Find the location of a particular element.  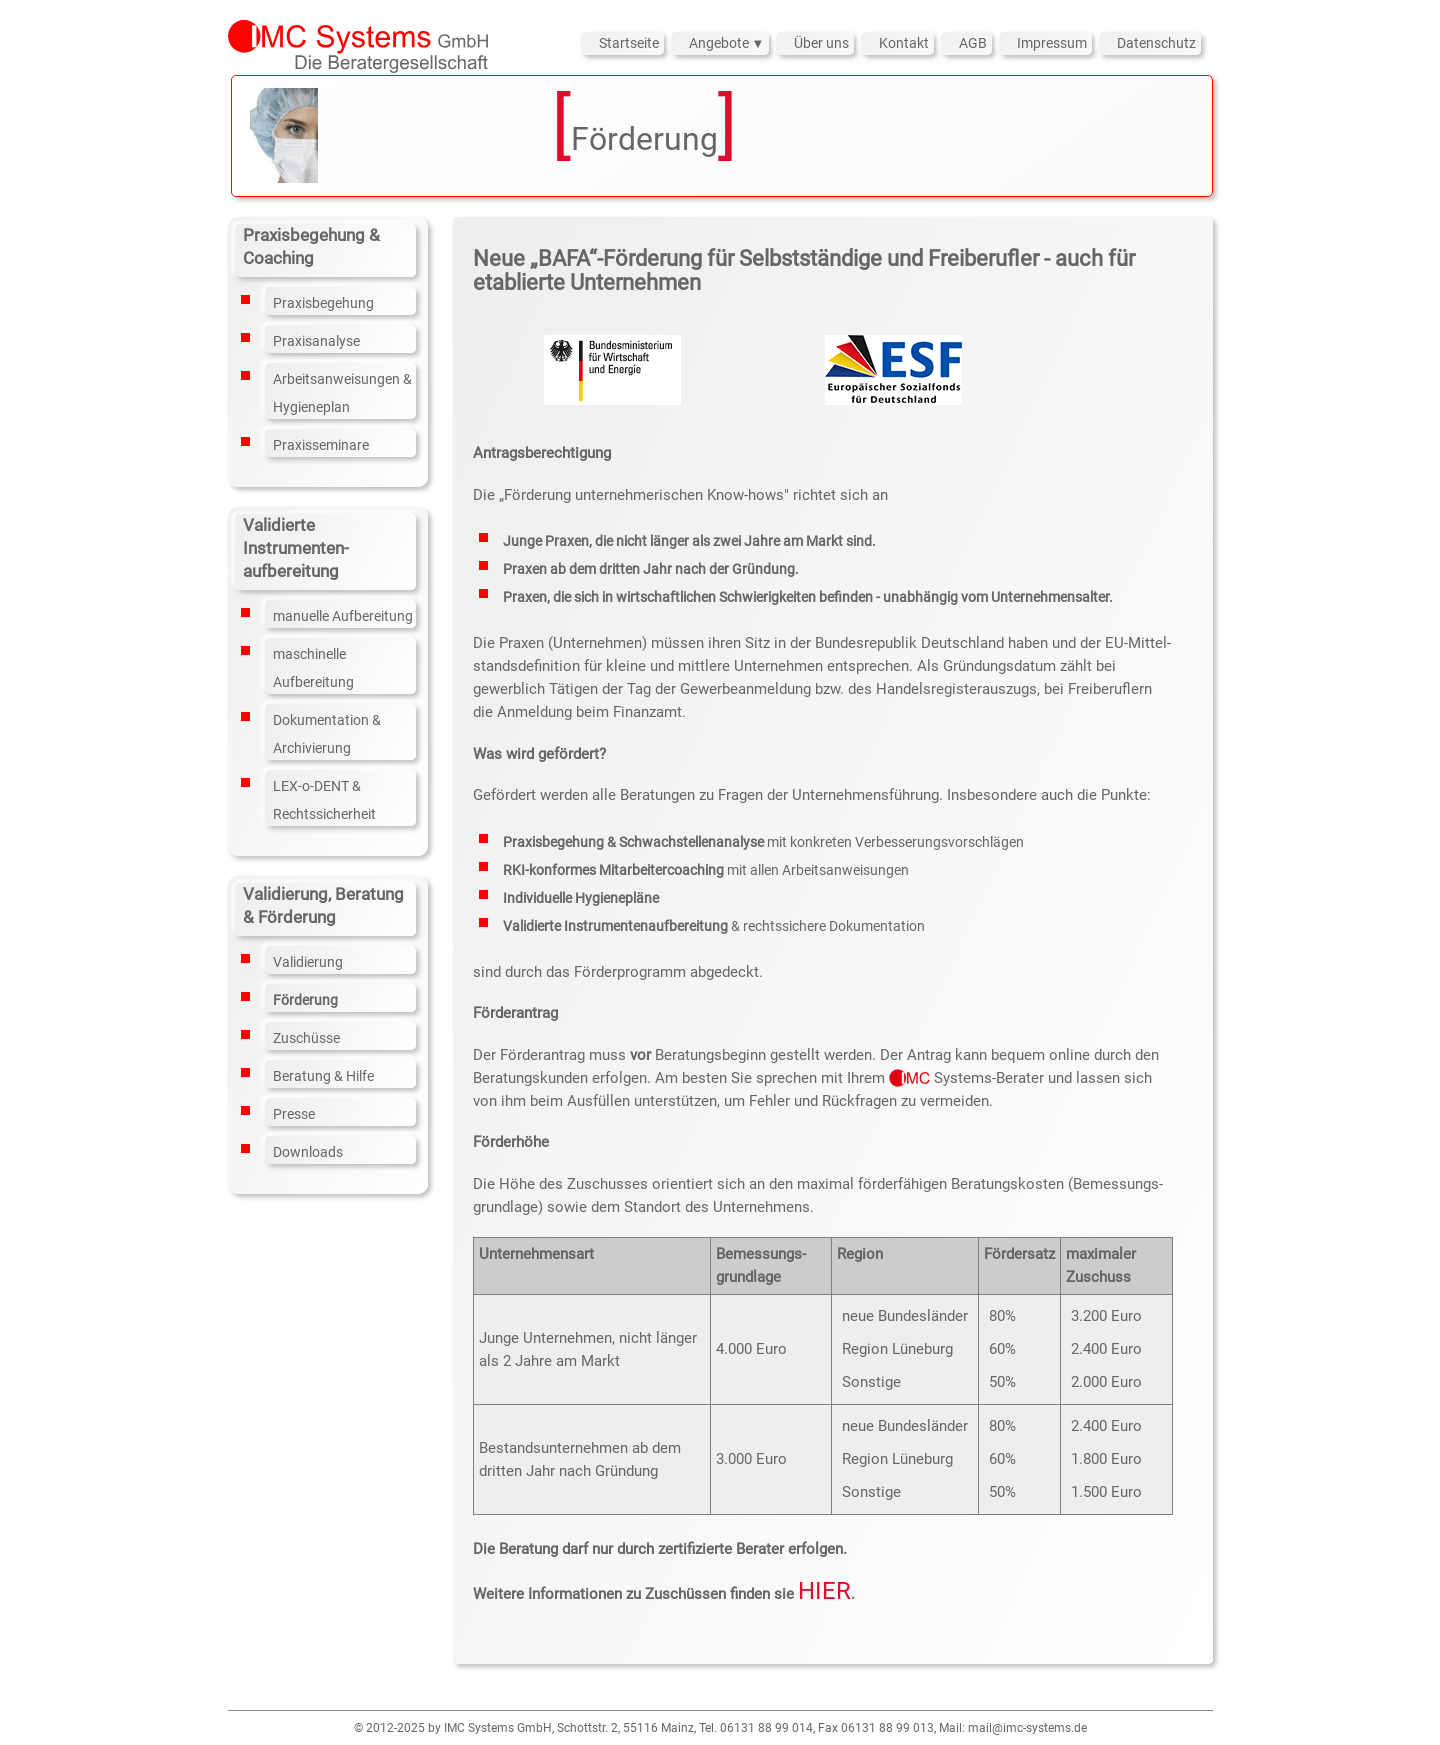

Praxisbegehung is located at coordinates (323, 303).